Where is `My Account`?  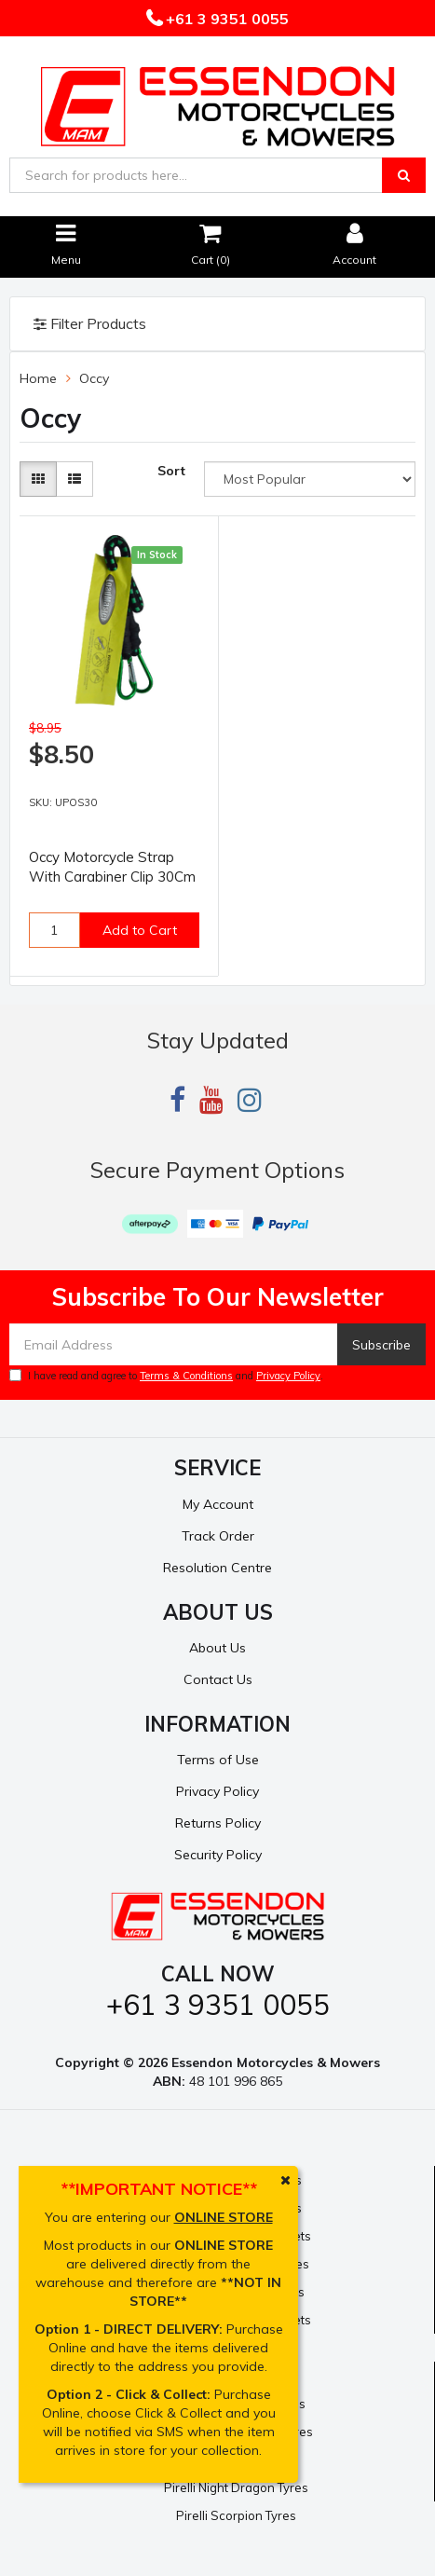
My Account is located at coordinates (218, 1504).